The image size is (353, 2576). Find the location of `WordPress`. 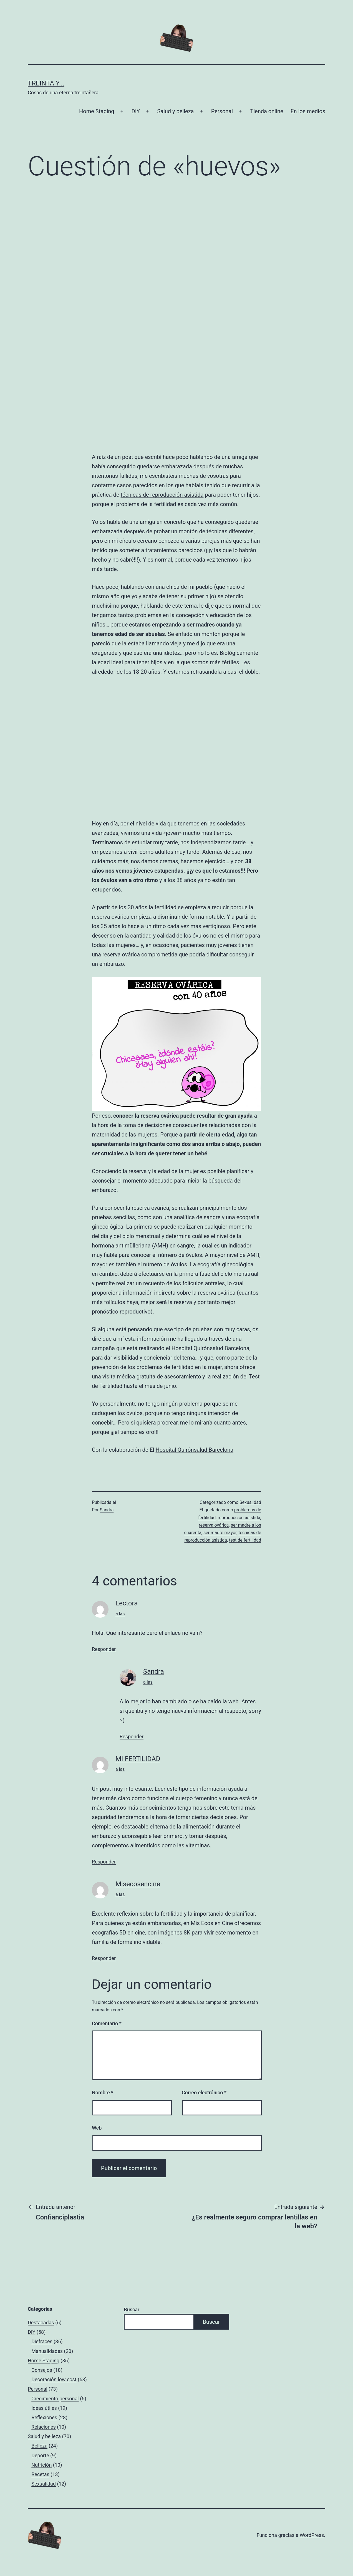

WordPress is located at coordinates (312, 2535).